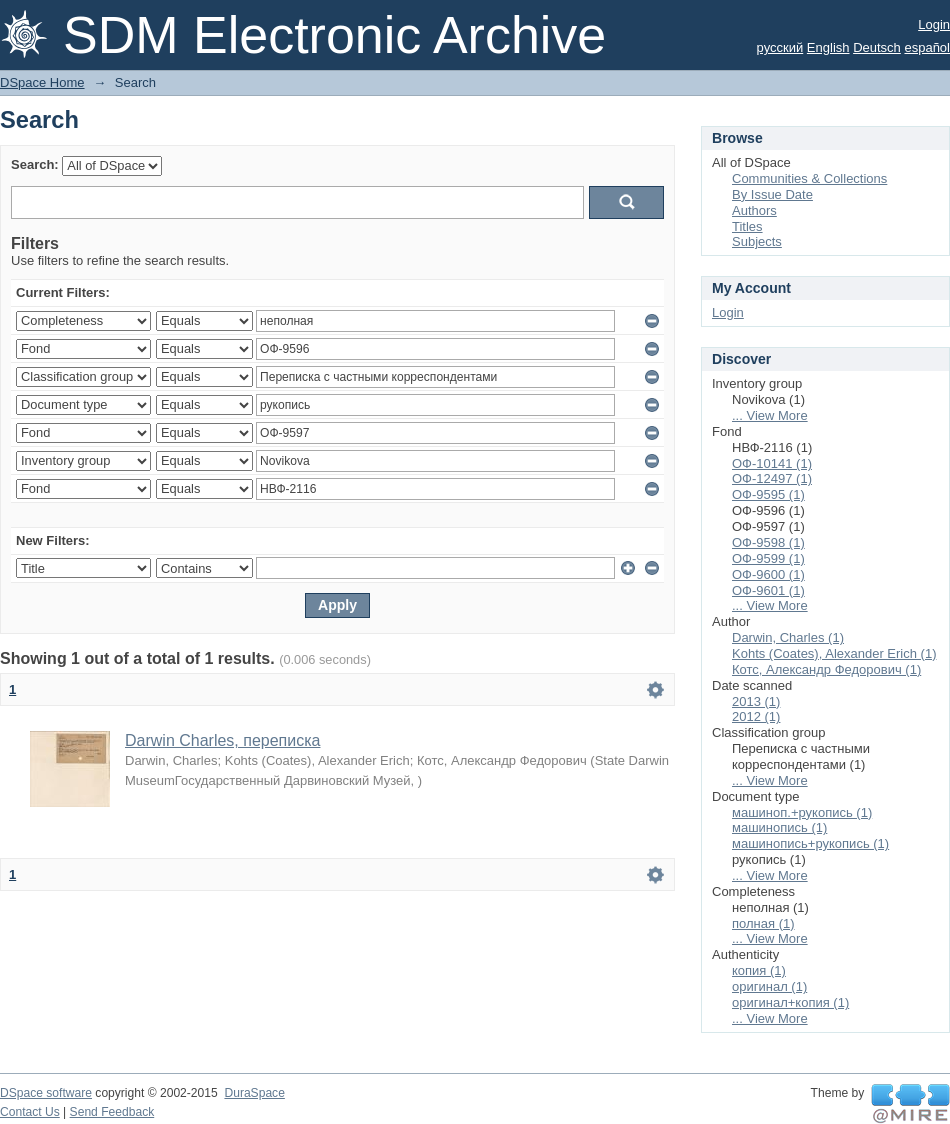 This screenshot has height=1124, width=950. I want to click on Authors, so click(754, 210).